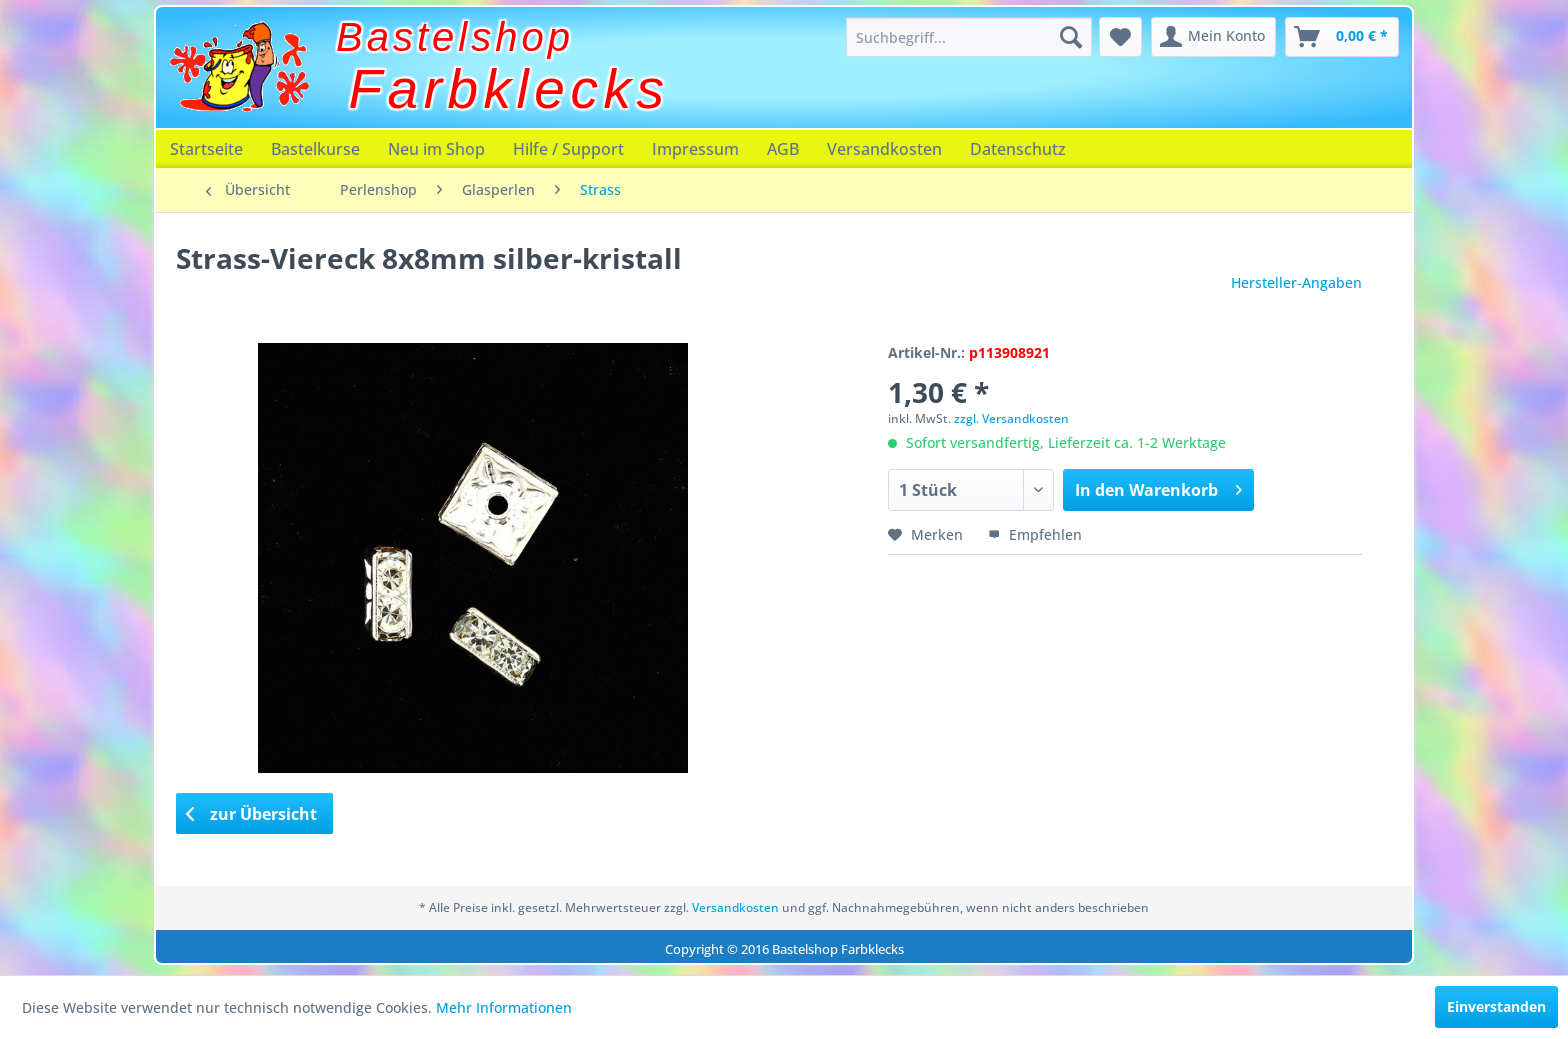 The height and width of the screenshot is (1039, 1568). Describe the element at coordinates (1120, 37) in the screenshot. I see `[Merkzettel]` at that location.